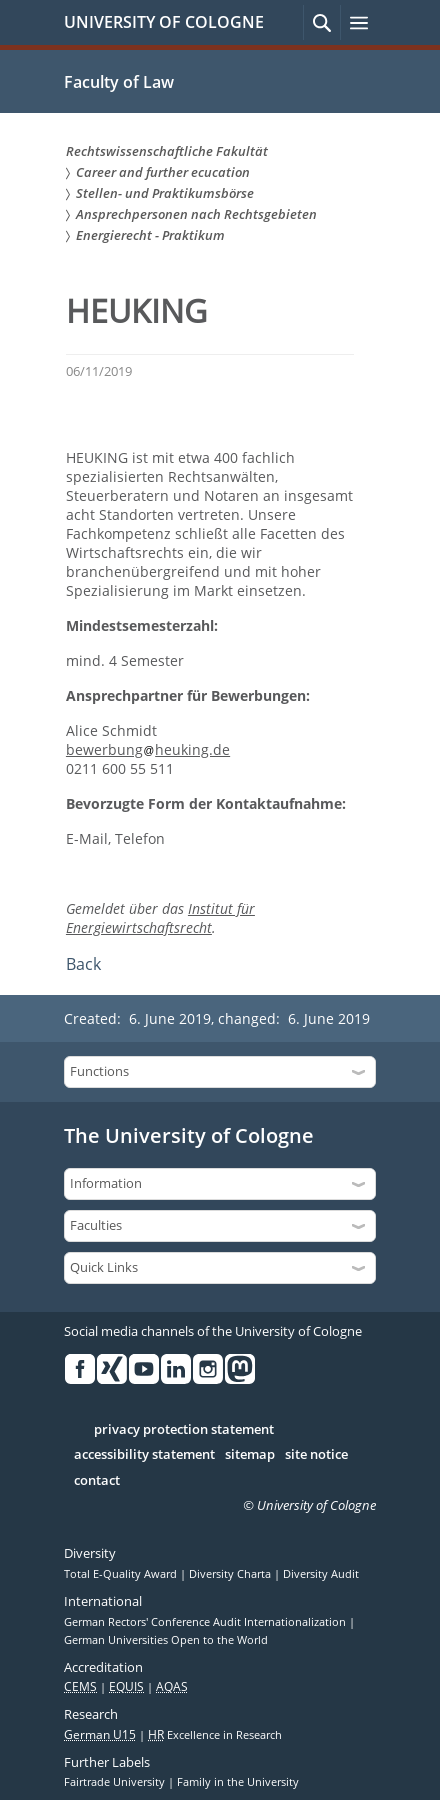  I want to click on Faculty of Law, so click(119, 82).